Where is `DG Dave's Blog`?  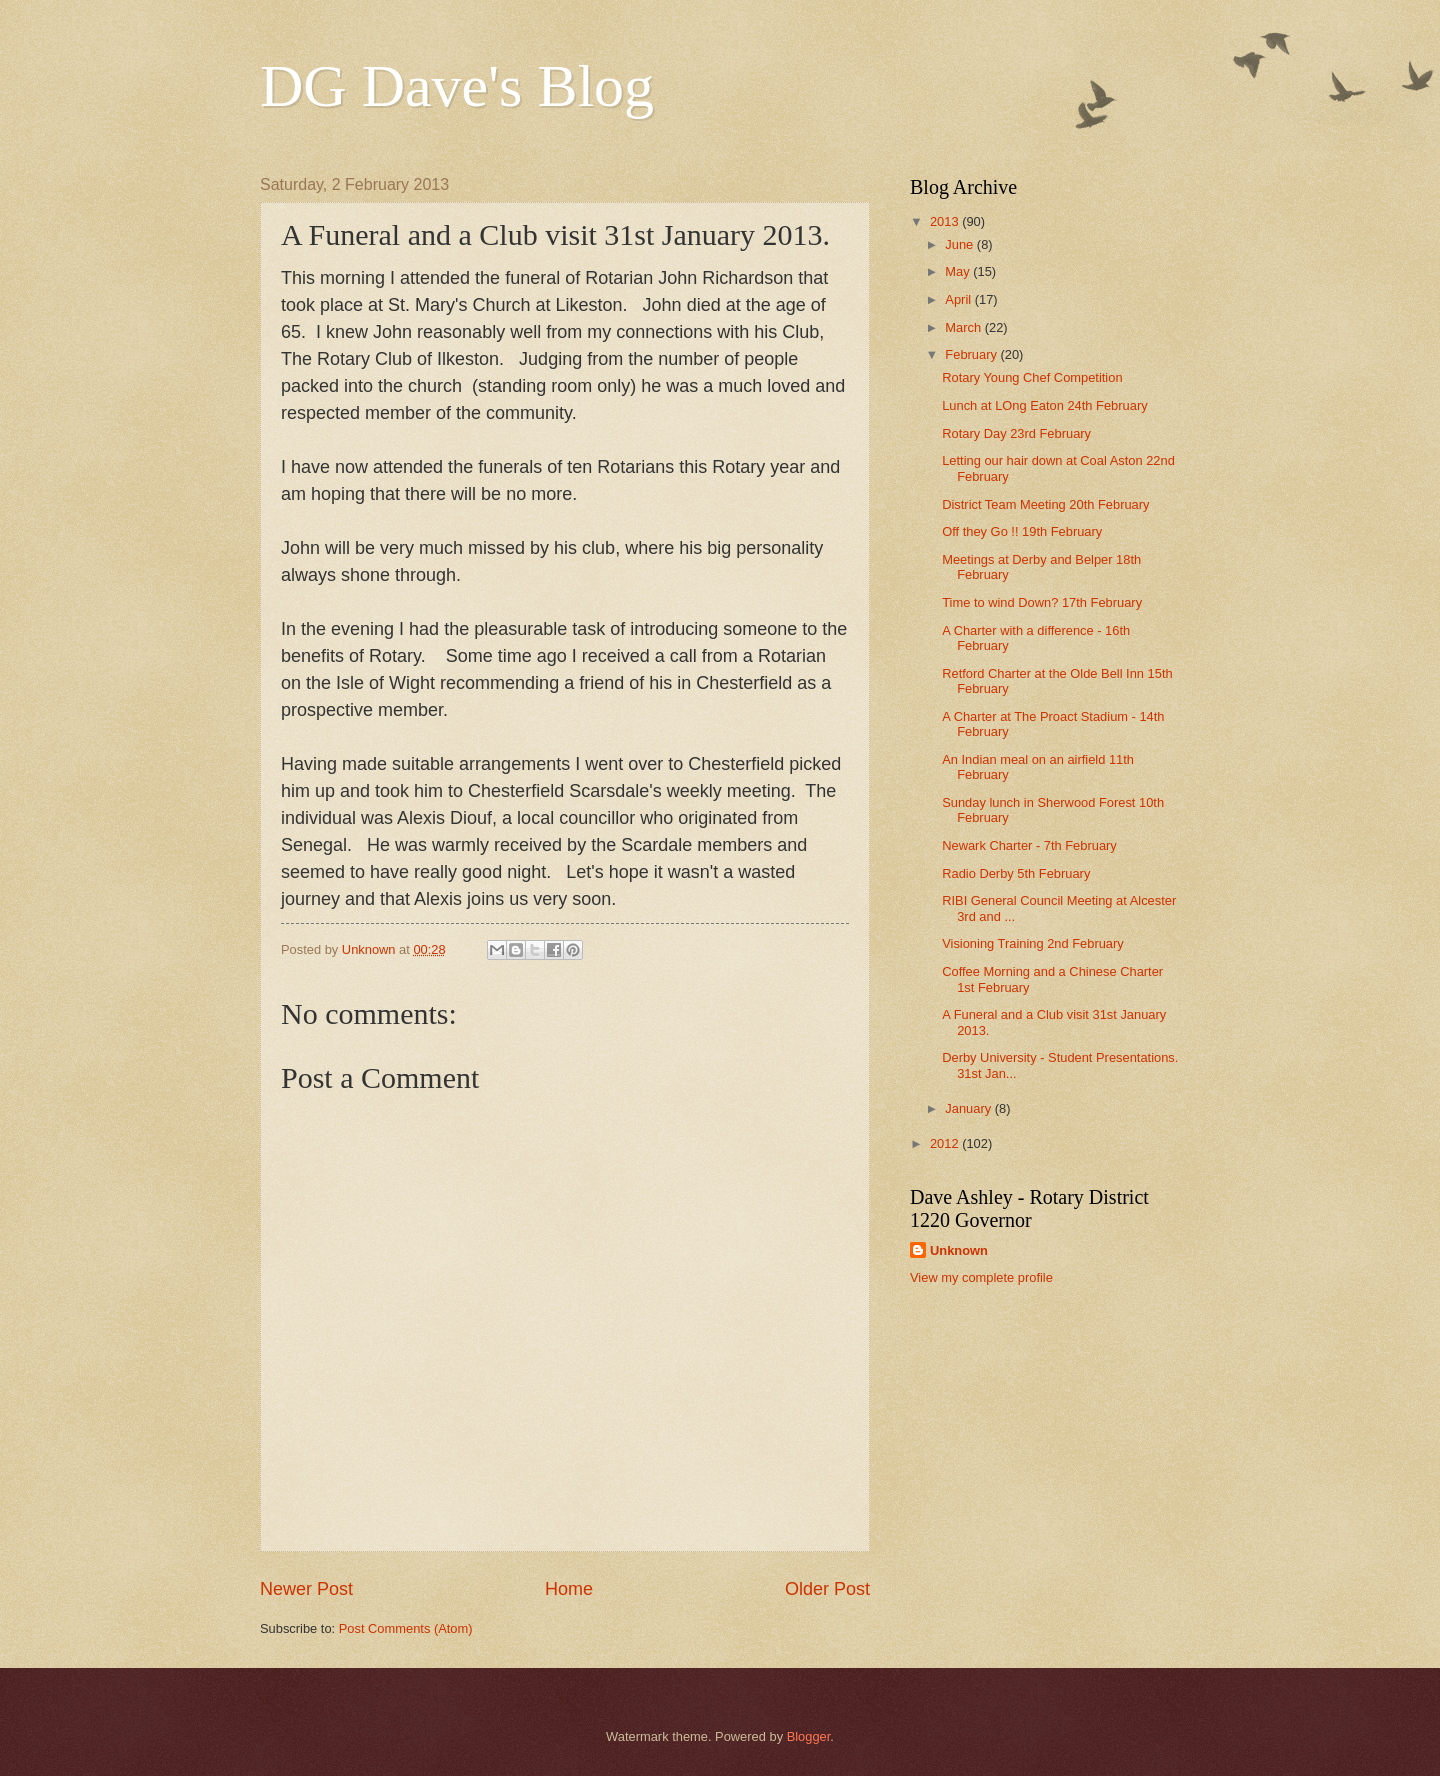 DG Dave's Blog is located at coordinates (457, 86).